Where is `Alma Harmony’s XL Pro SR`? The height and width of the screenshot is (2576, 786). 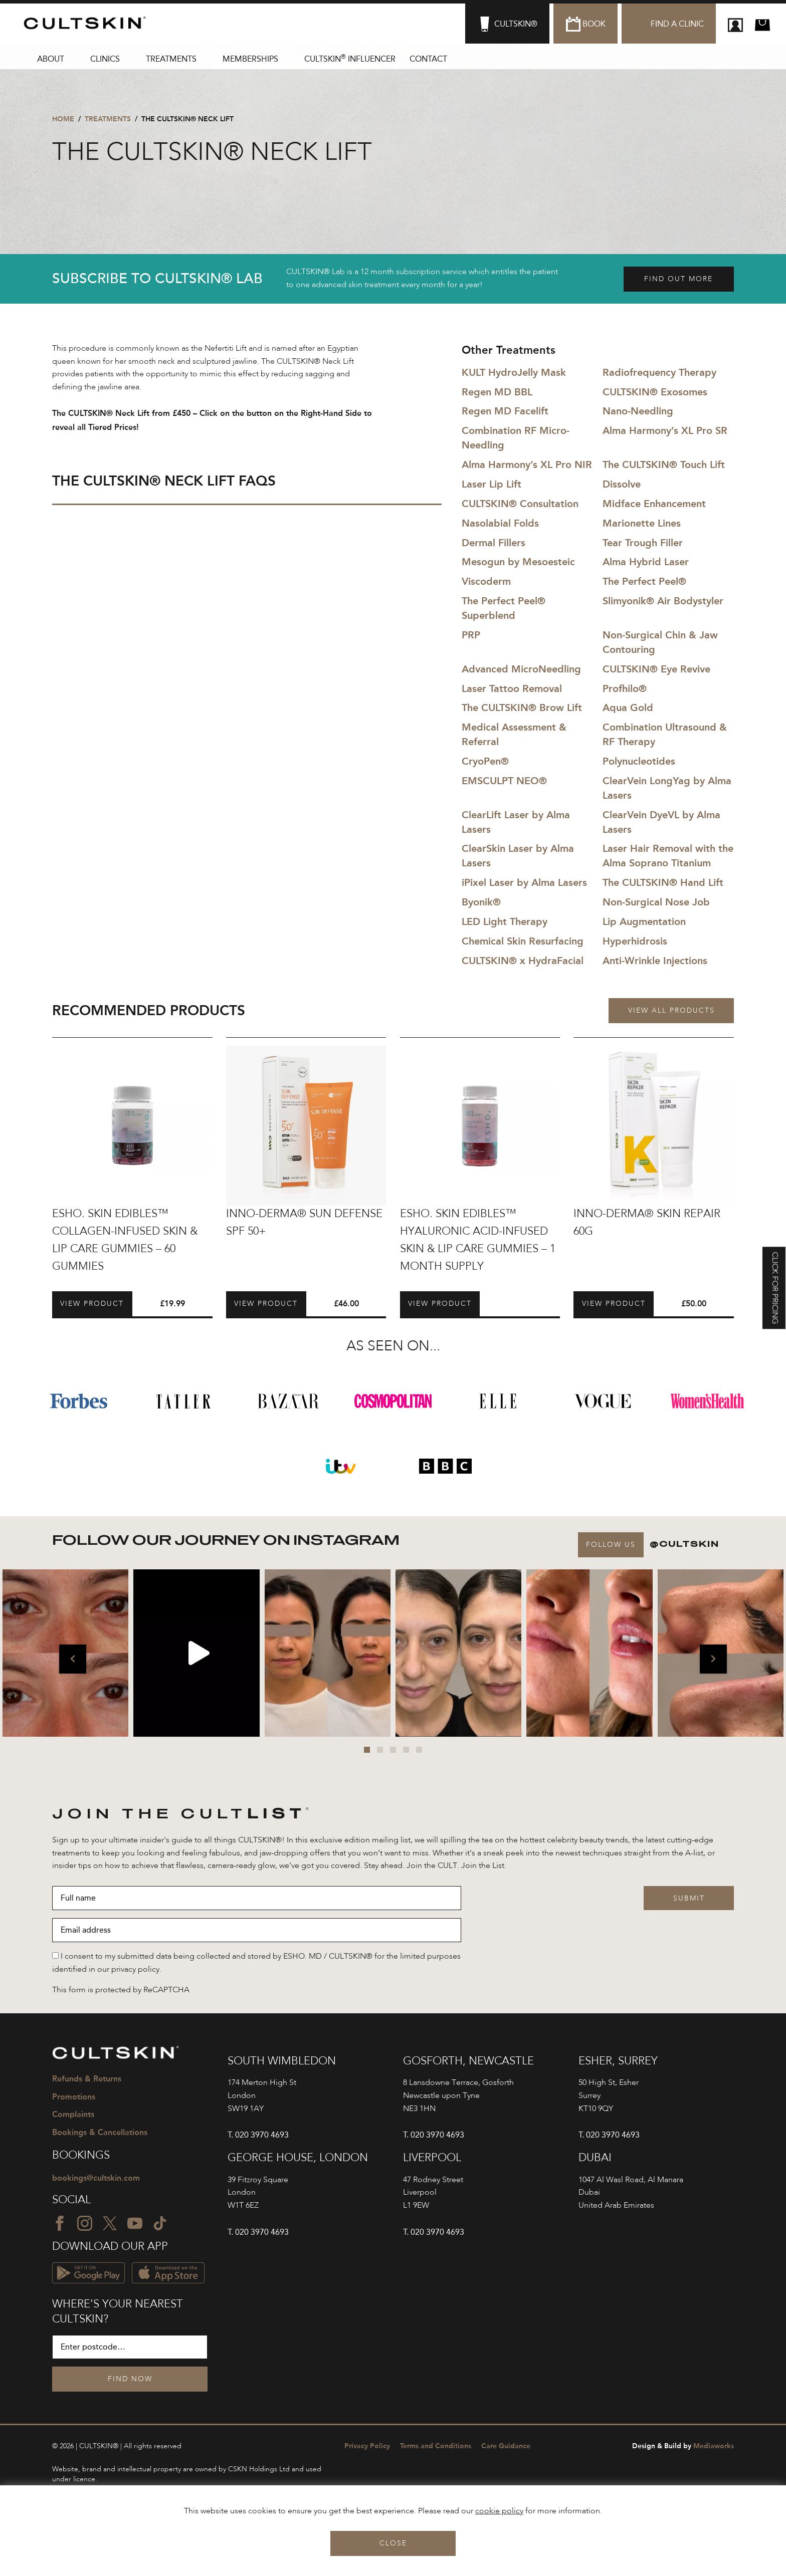 Alma Harmony’s XL Pro SR is located at coordinates (665, 430).